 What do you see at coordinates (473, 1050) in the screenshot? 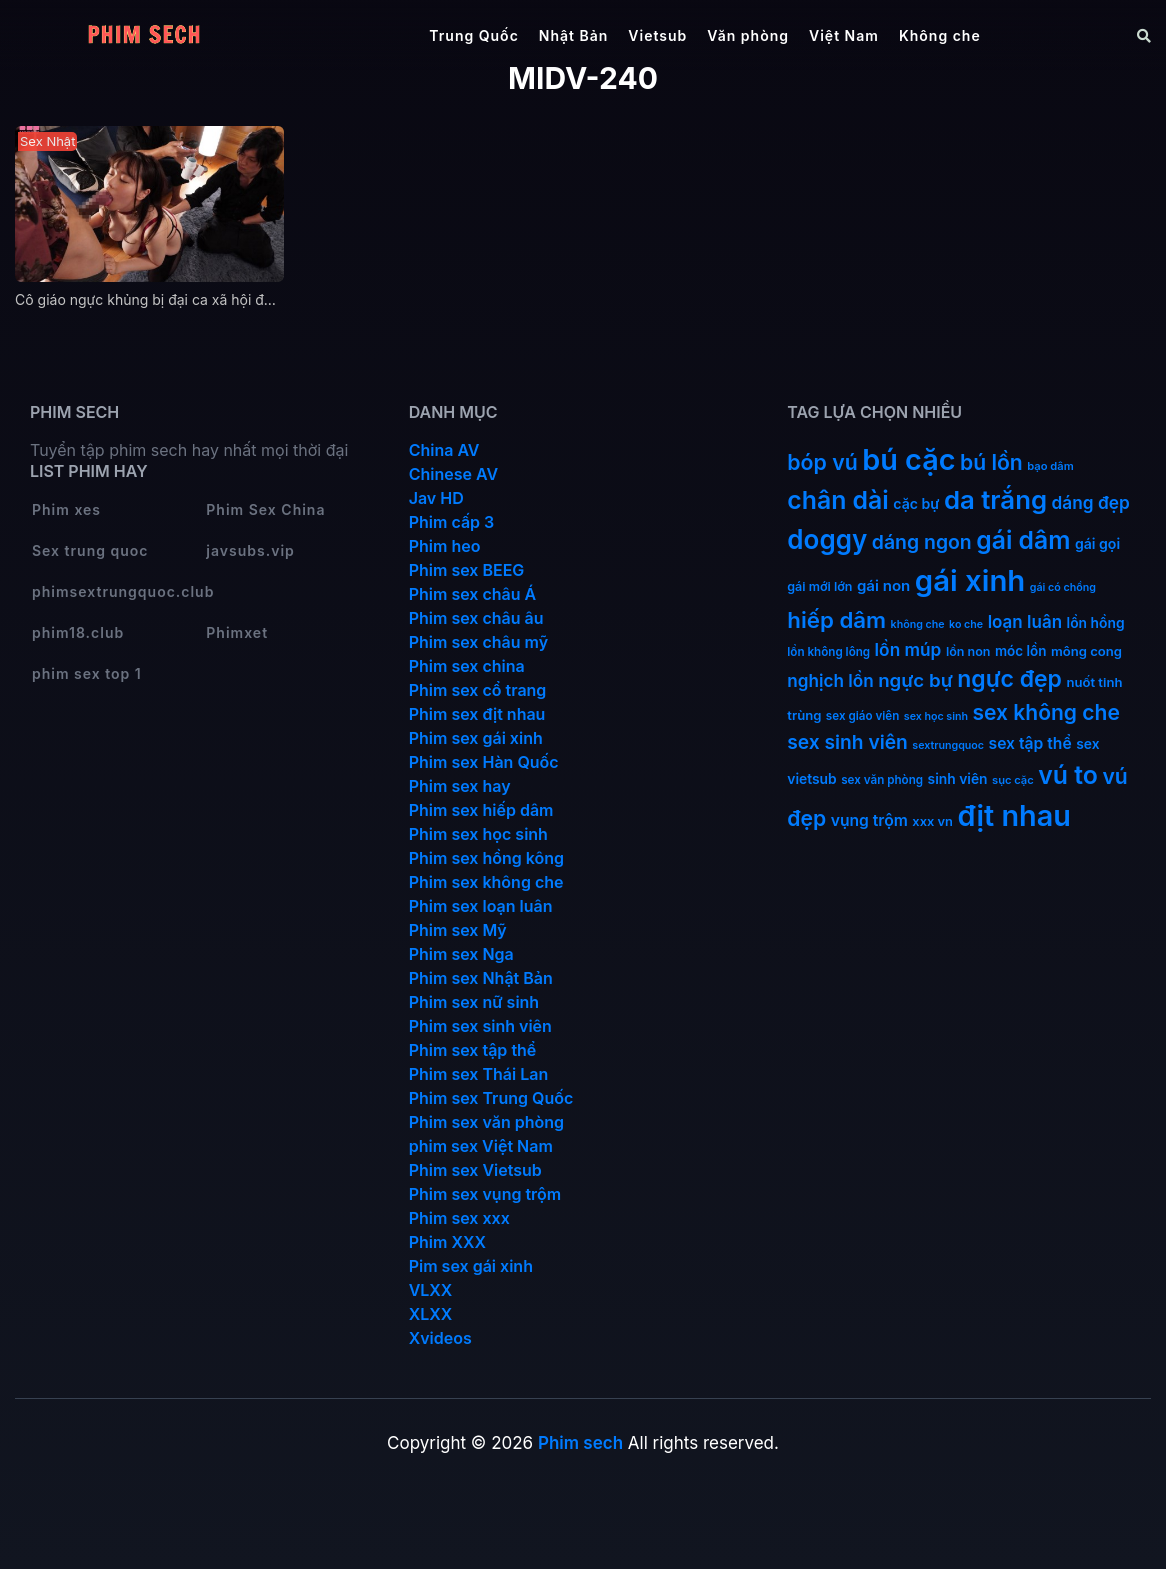
I see `Phim sex tập thể` at bounding box center [473, 1050].